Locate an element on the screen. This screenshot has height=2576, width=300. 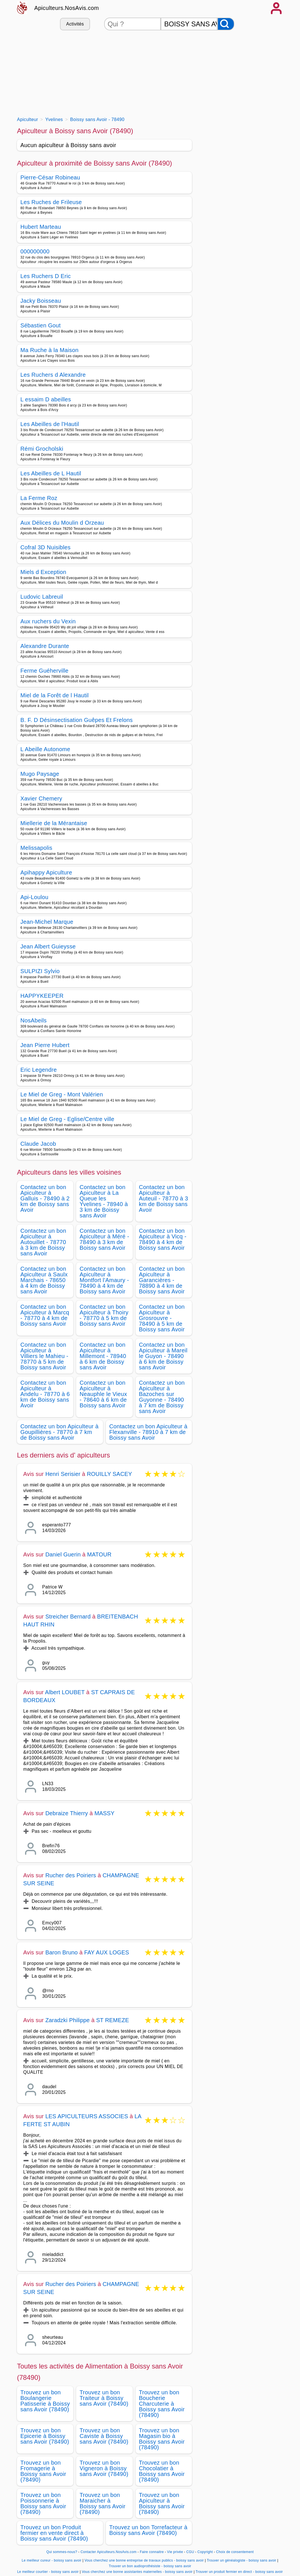
CGU is located at coordinates (190, 2552).